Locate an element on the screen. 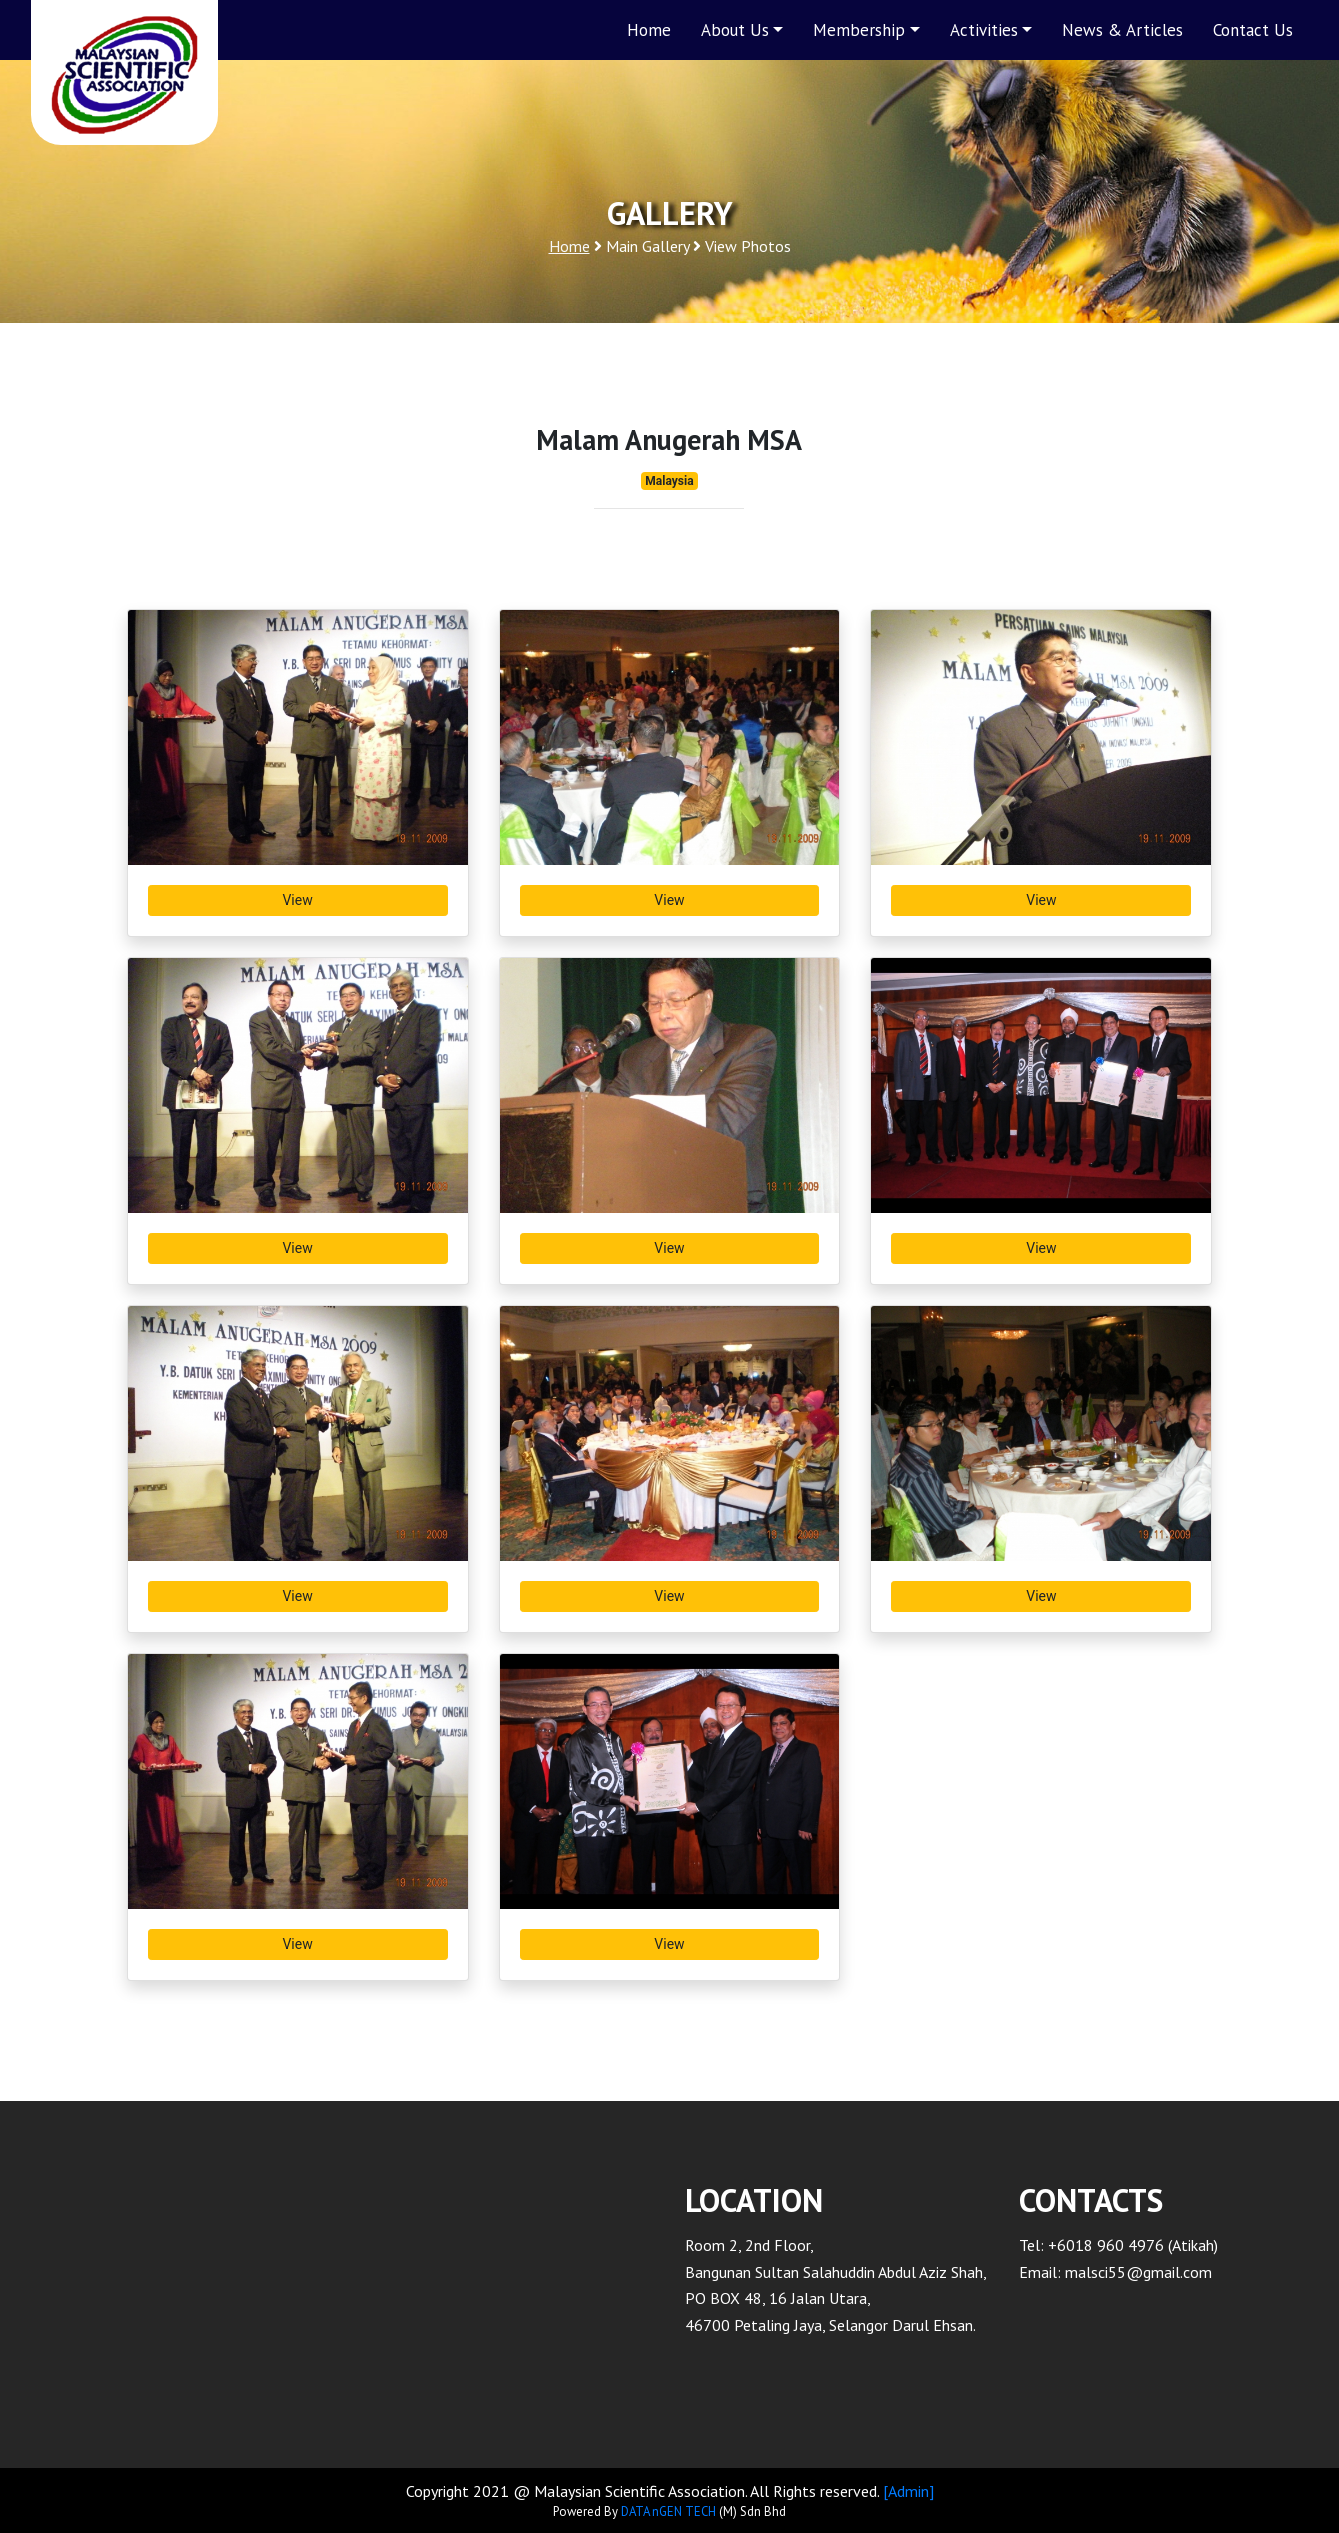 This screenshot has height=2533, width=1339. News & Articles is located at coordinates (1122, 30).